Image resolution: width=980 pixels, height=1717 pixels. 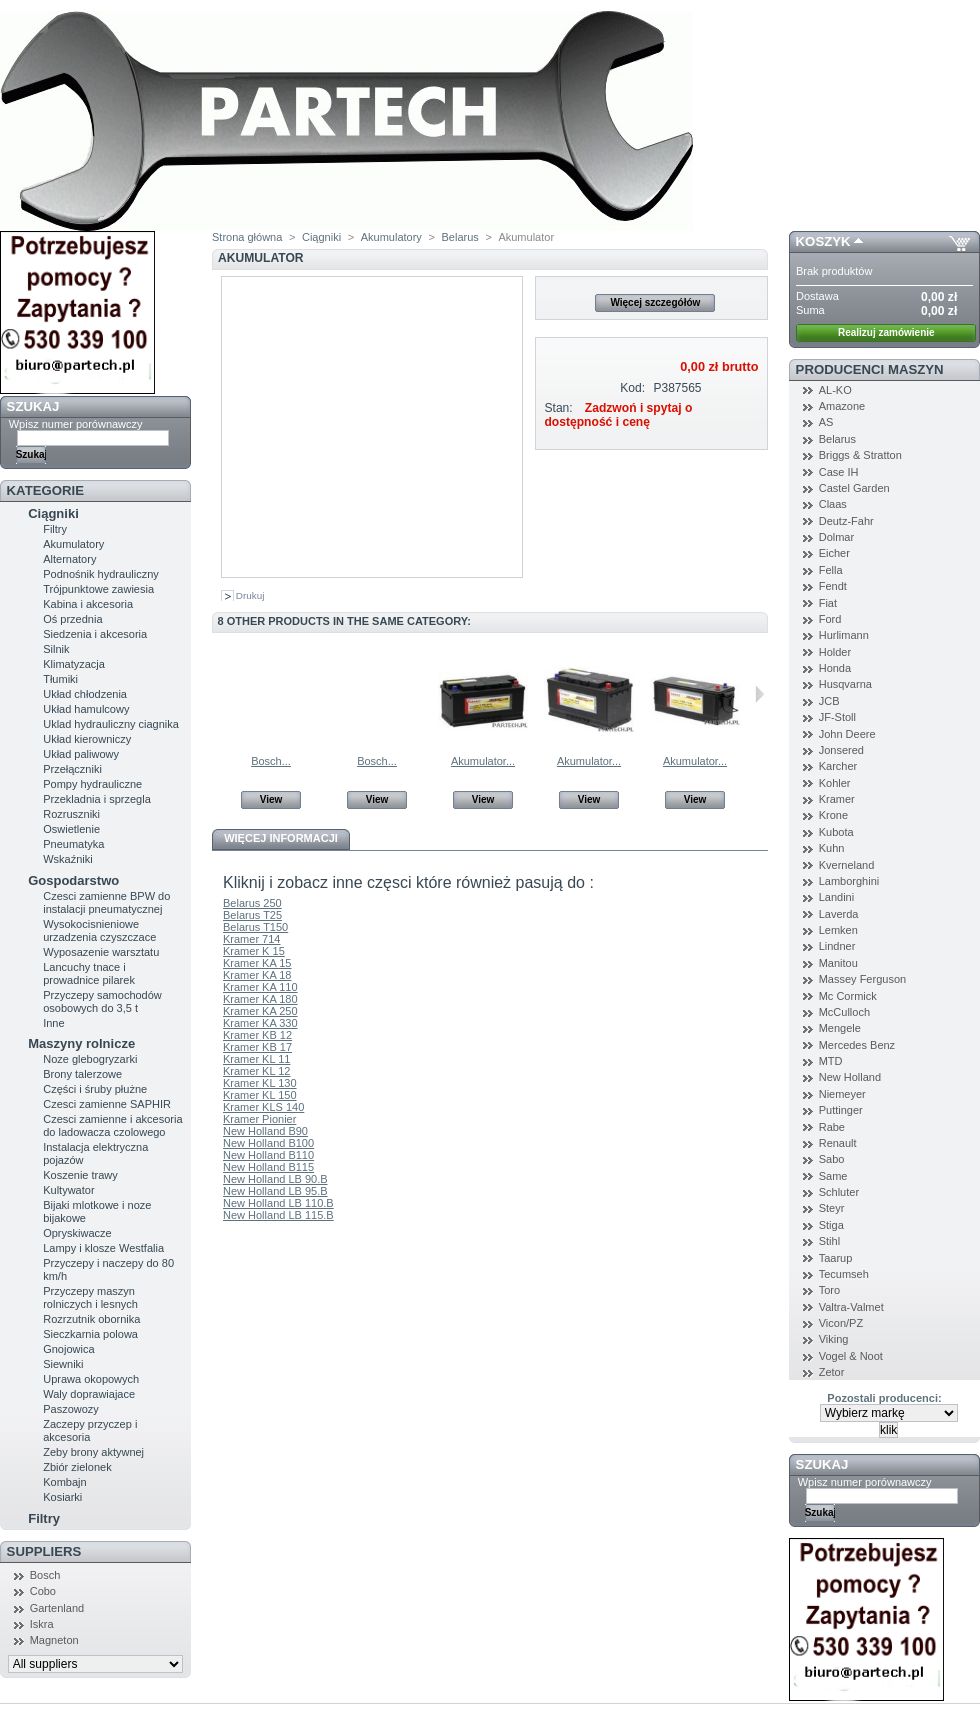 What do you see at coordinates (759, 694) in the screenshot?
I see `Następne` at bounding box center [759, 694].